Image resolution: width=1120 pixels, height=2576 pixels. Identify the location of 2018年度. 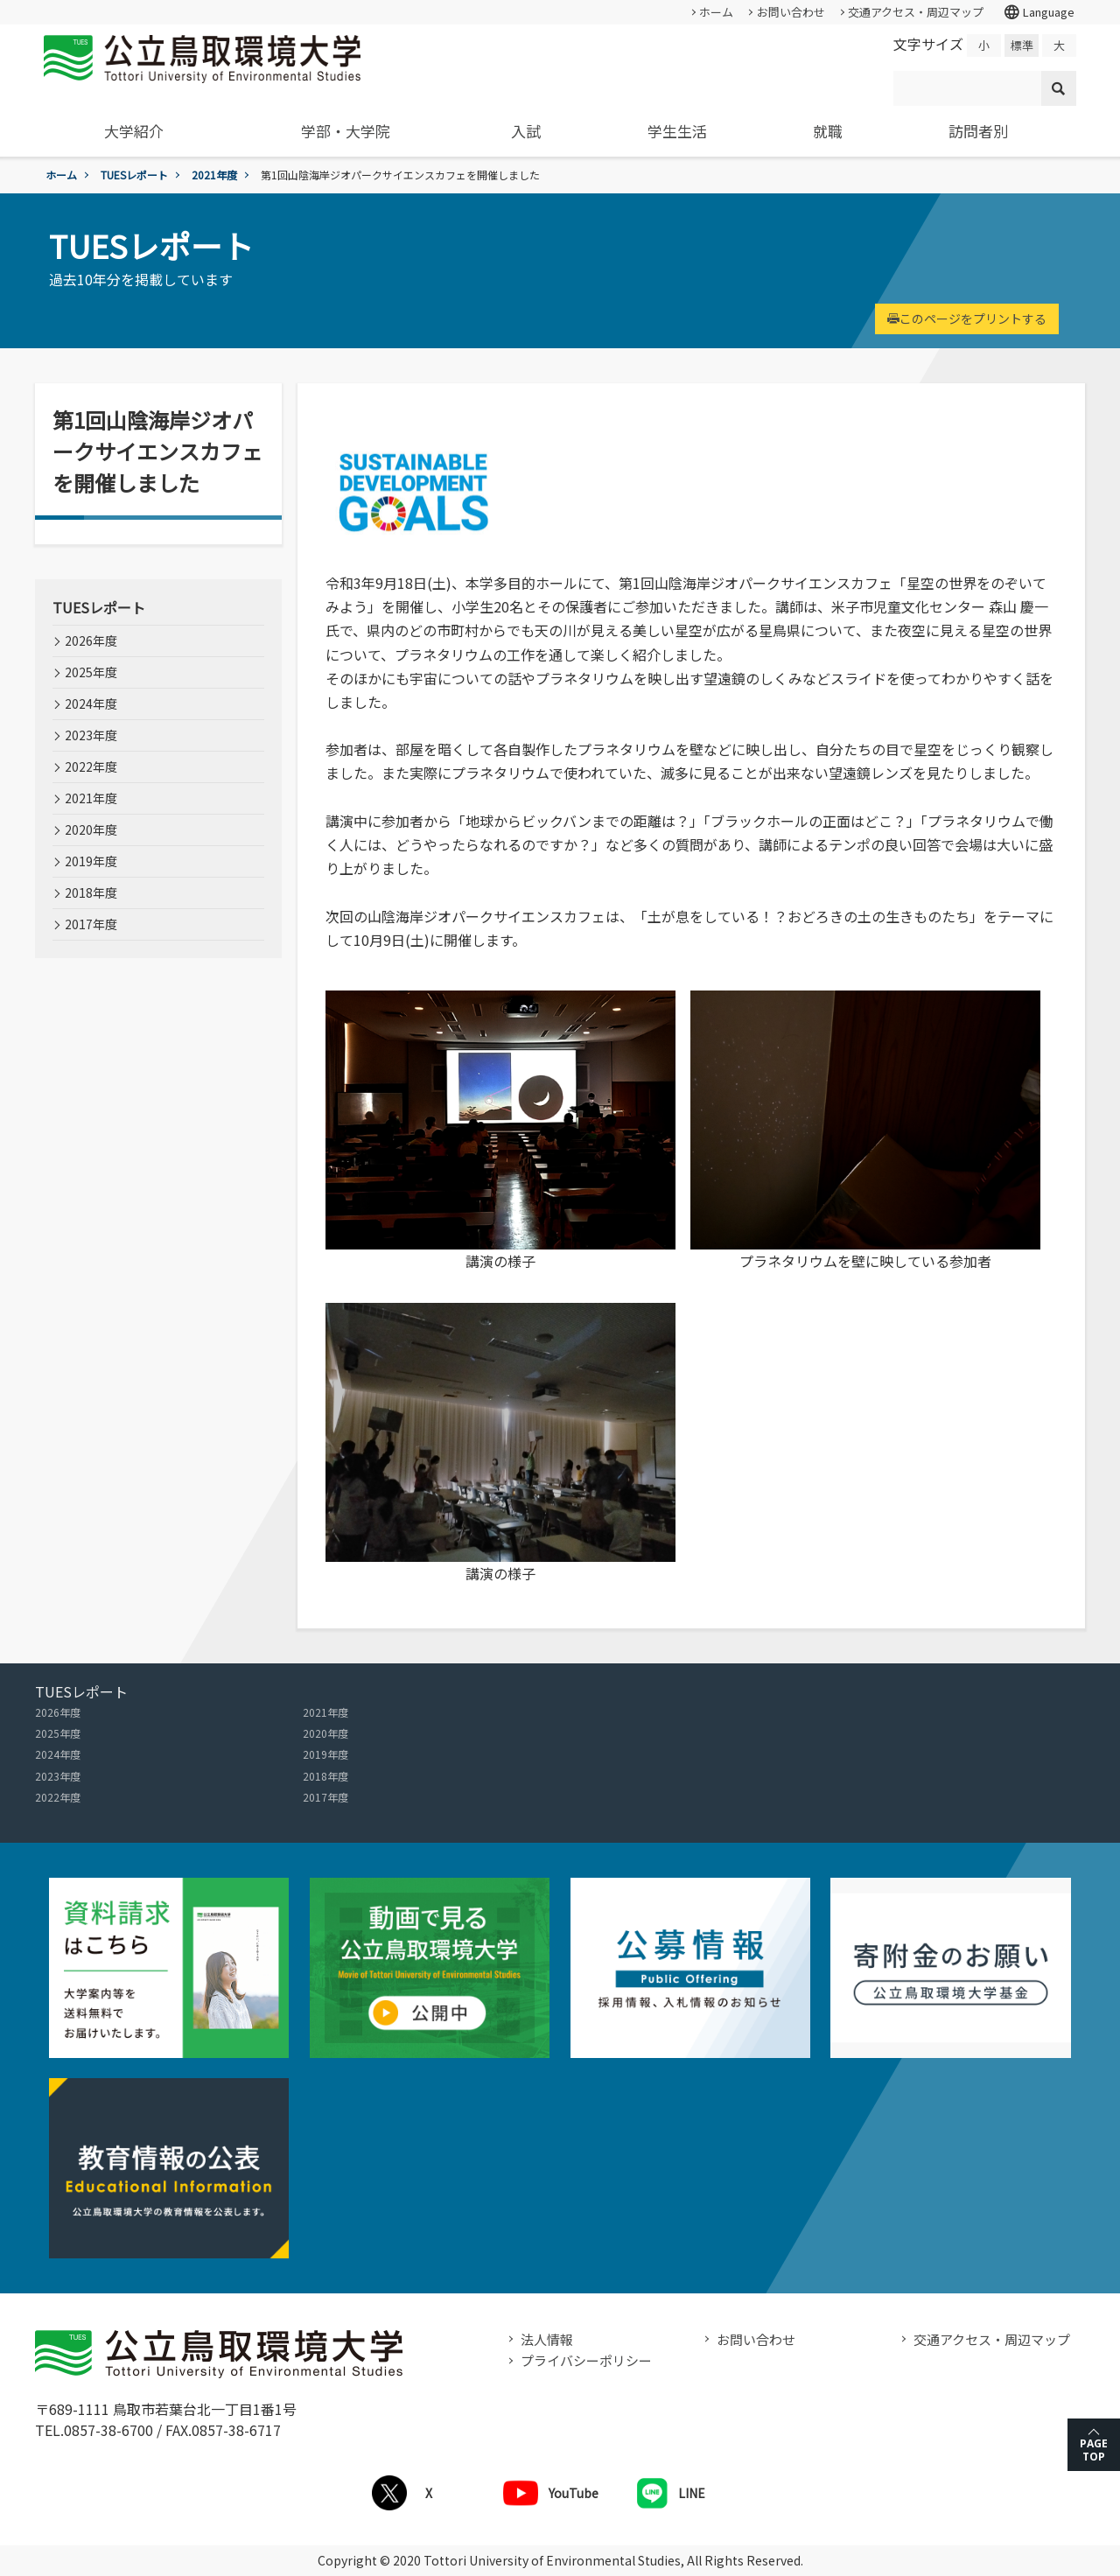
(91, 892).